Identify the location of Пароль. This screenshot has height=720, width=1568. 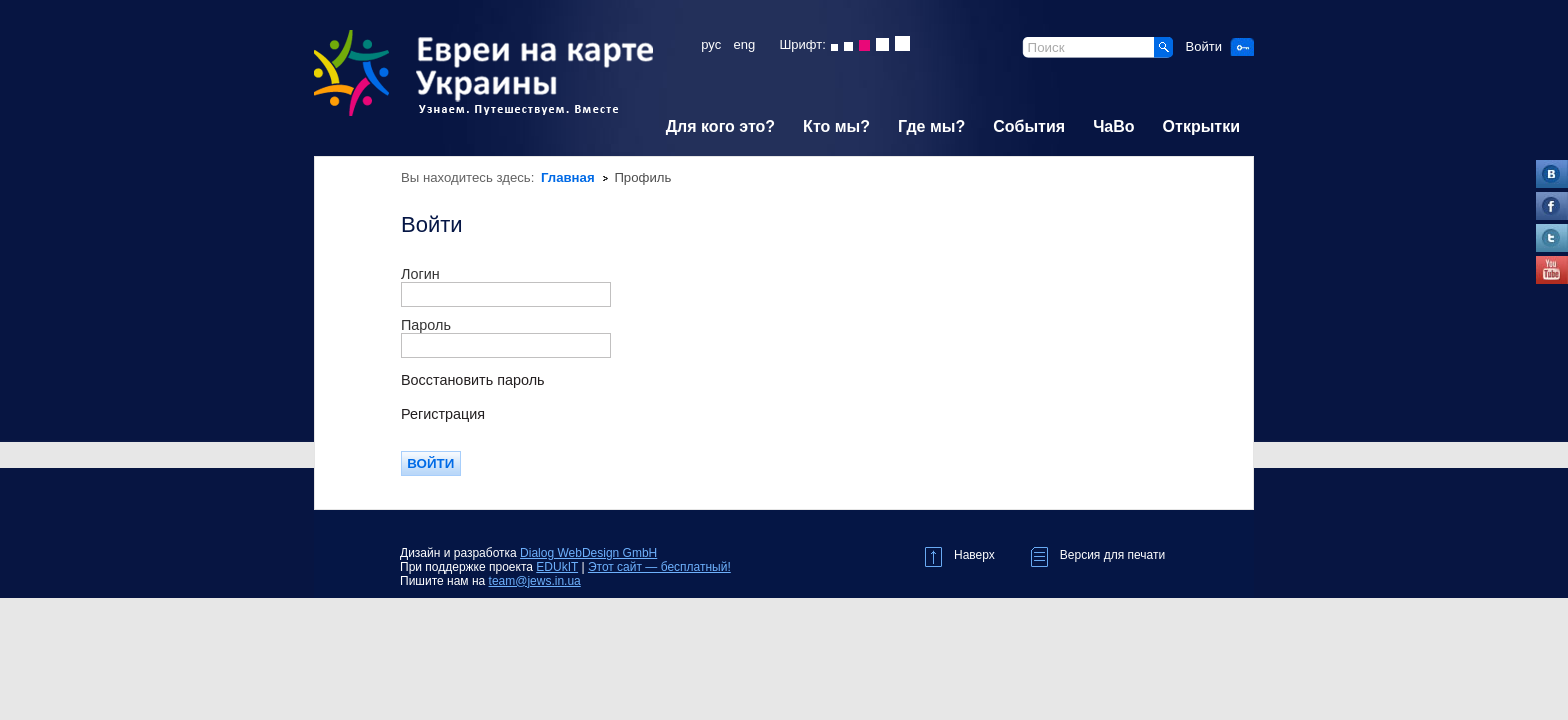
(426, 325).